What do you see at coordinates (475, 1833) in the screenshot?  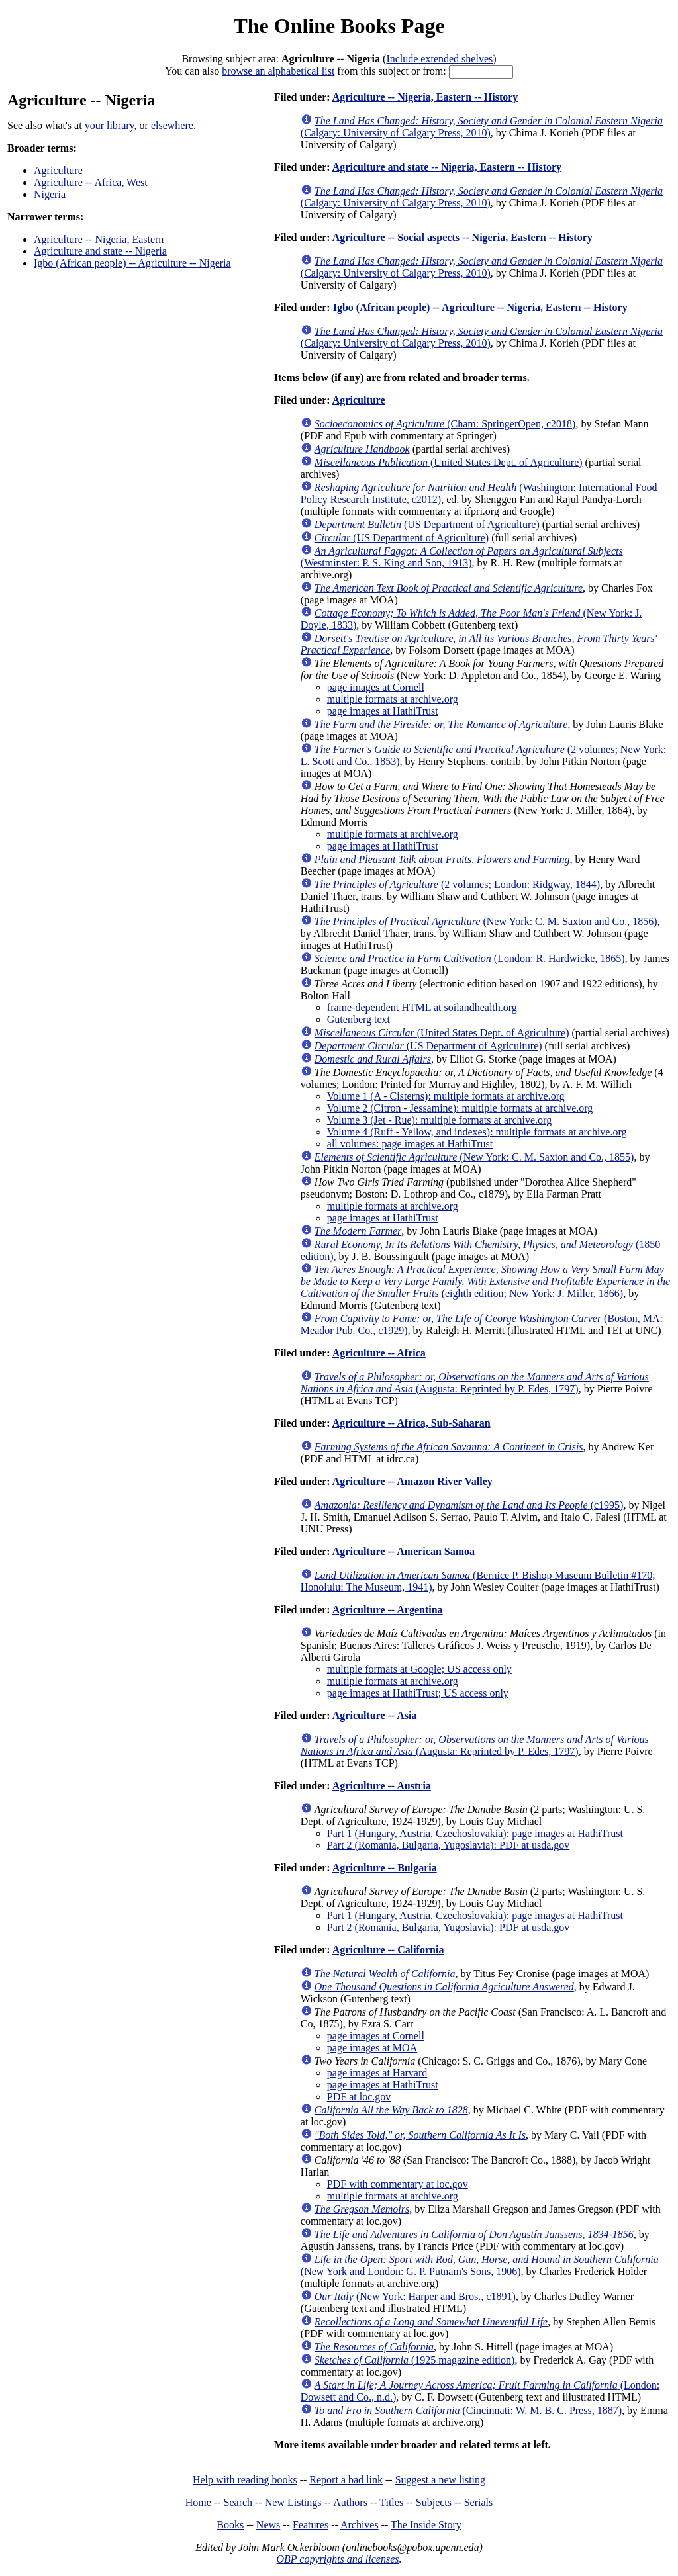 I see `Part 1 (Hungary, Austria, Czechoslovakia): page images at HathiTrust` at bounding box center [475, 1833].